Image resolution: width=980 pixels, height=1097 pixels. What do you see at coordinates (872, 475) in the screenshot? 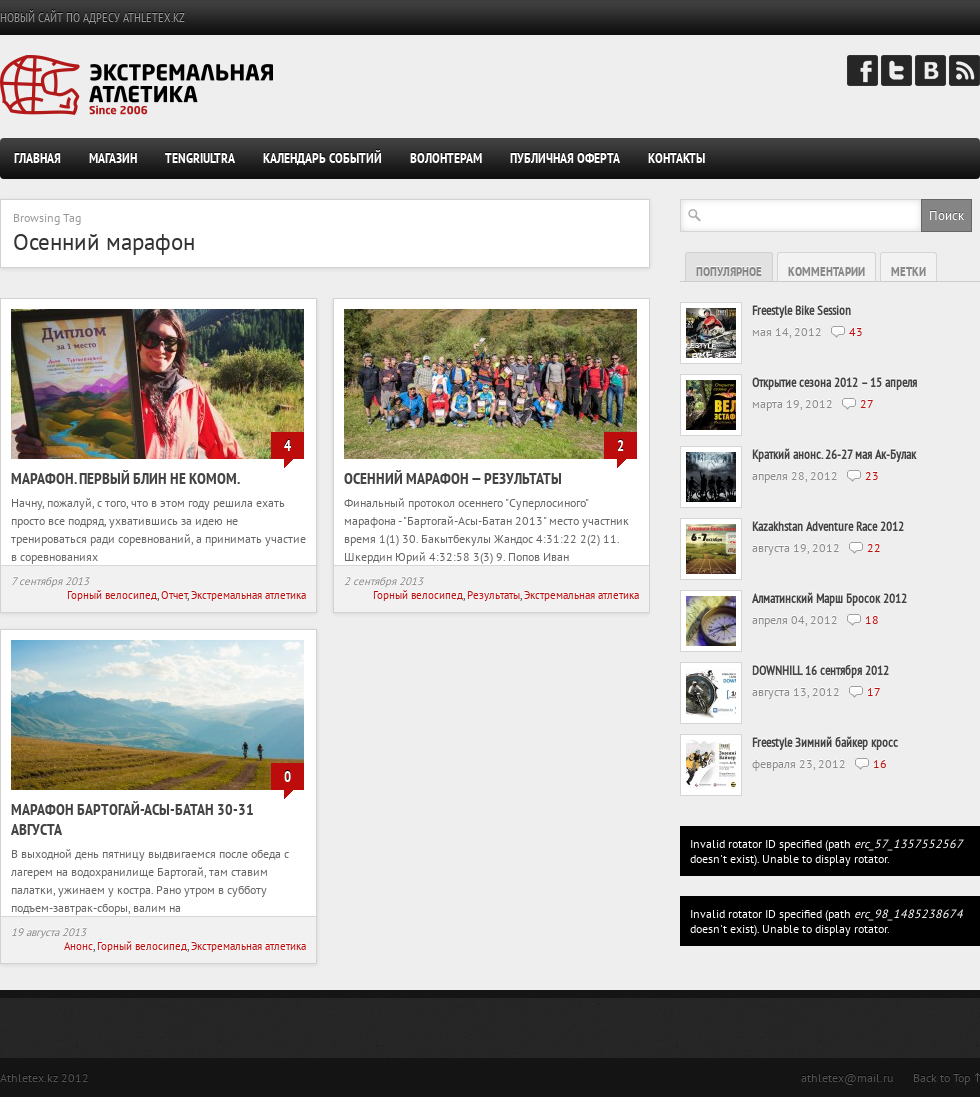
I see `23` at bounding box center [872, 475].